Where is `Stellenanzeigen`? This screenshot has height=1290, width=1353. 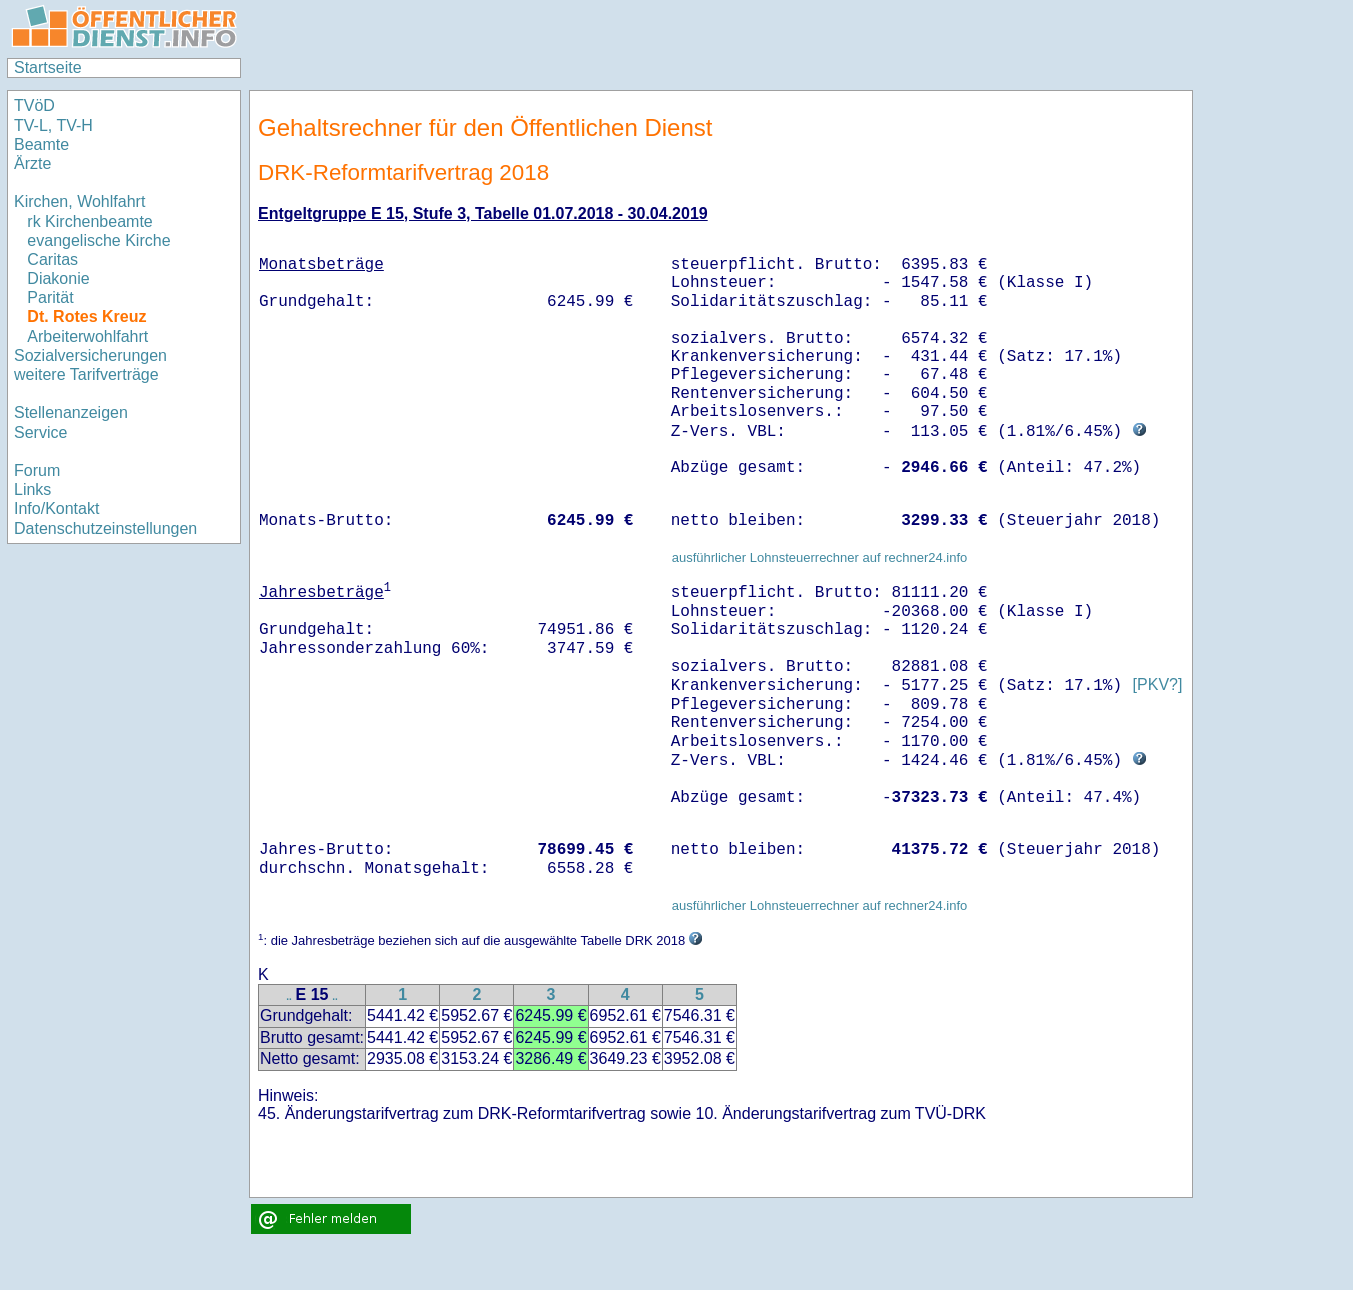
Stellenanzeigen is located at coordinates (71, 412).